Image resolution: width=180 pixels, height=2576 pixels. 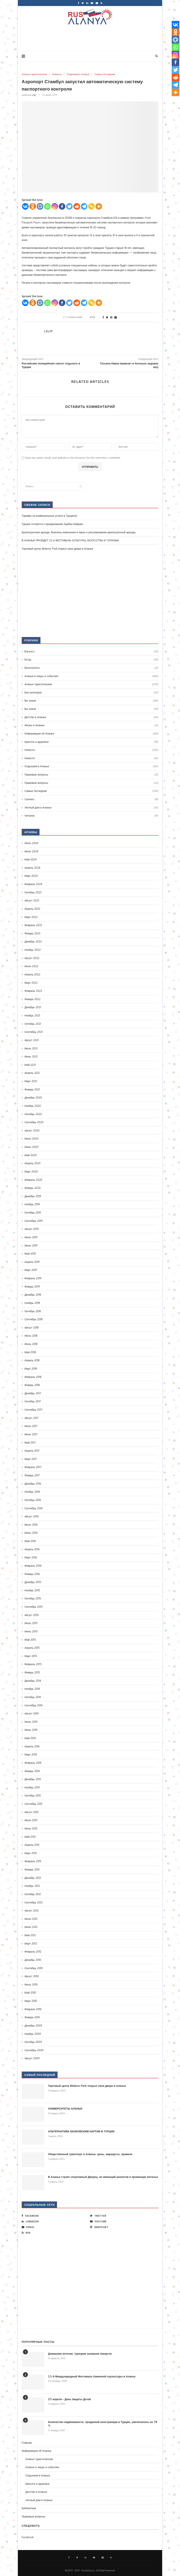 I want to click on Март 2019, so click(x=30, y=1270).